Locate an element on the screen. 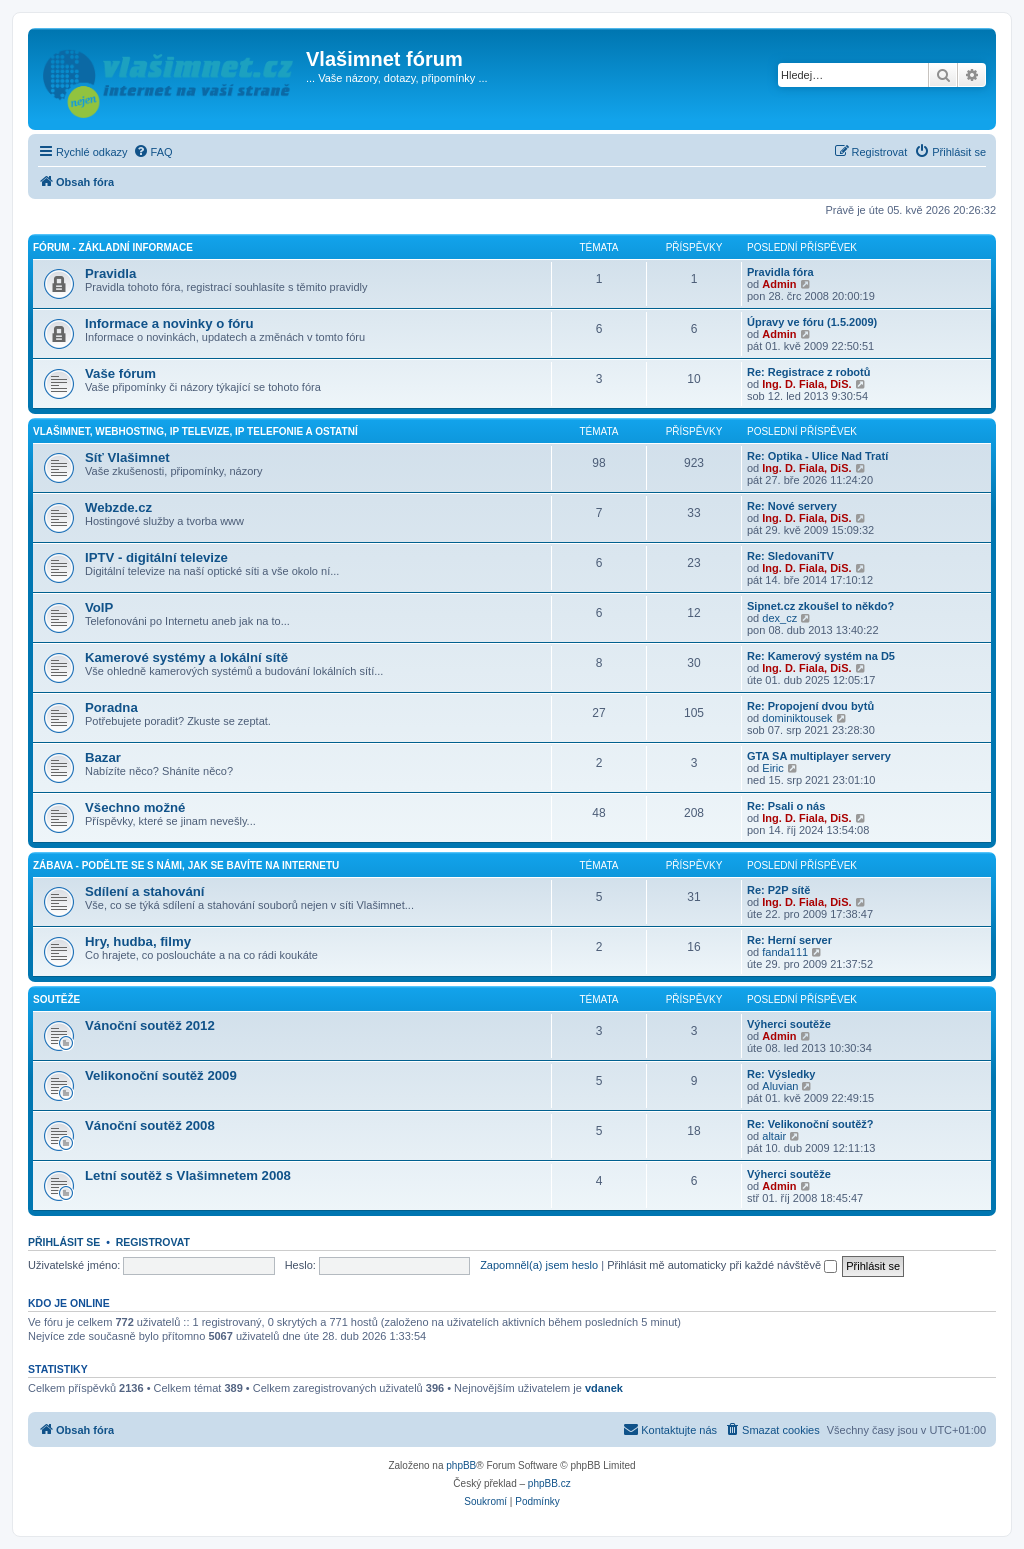 The height and width of the screenshot is (1549, 1024). Re: Výsledky is located at coordinates (781, 1074).